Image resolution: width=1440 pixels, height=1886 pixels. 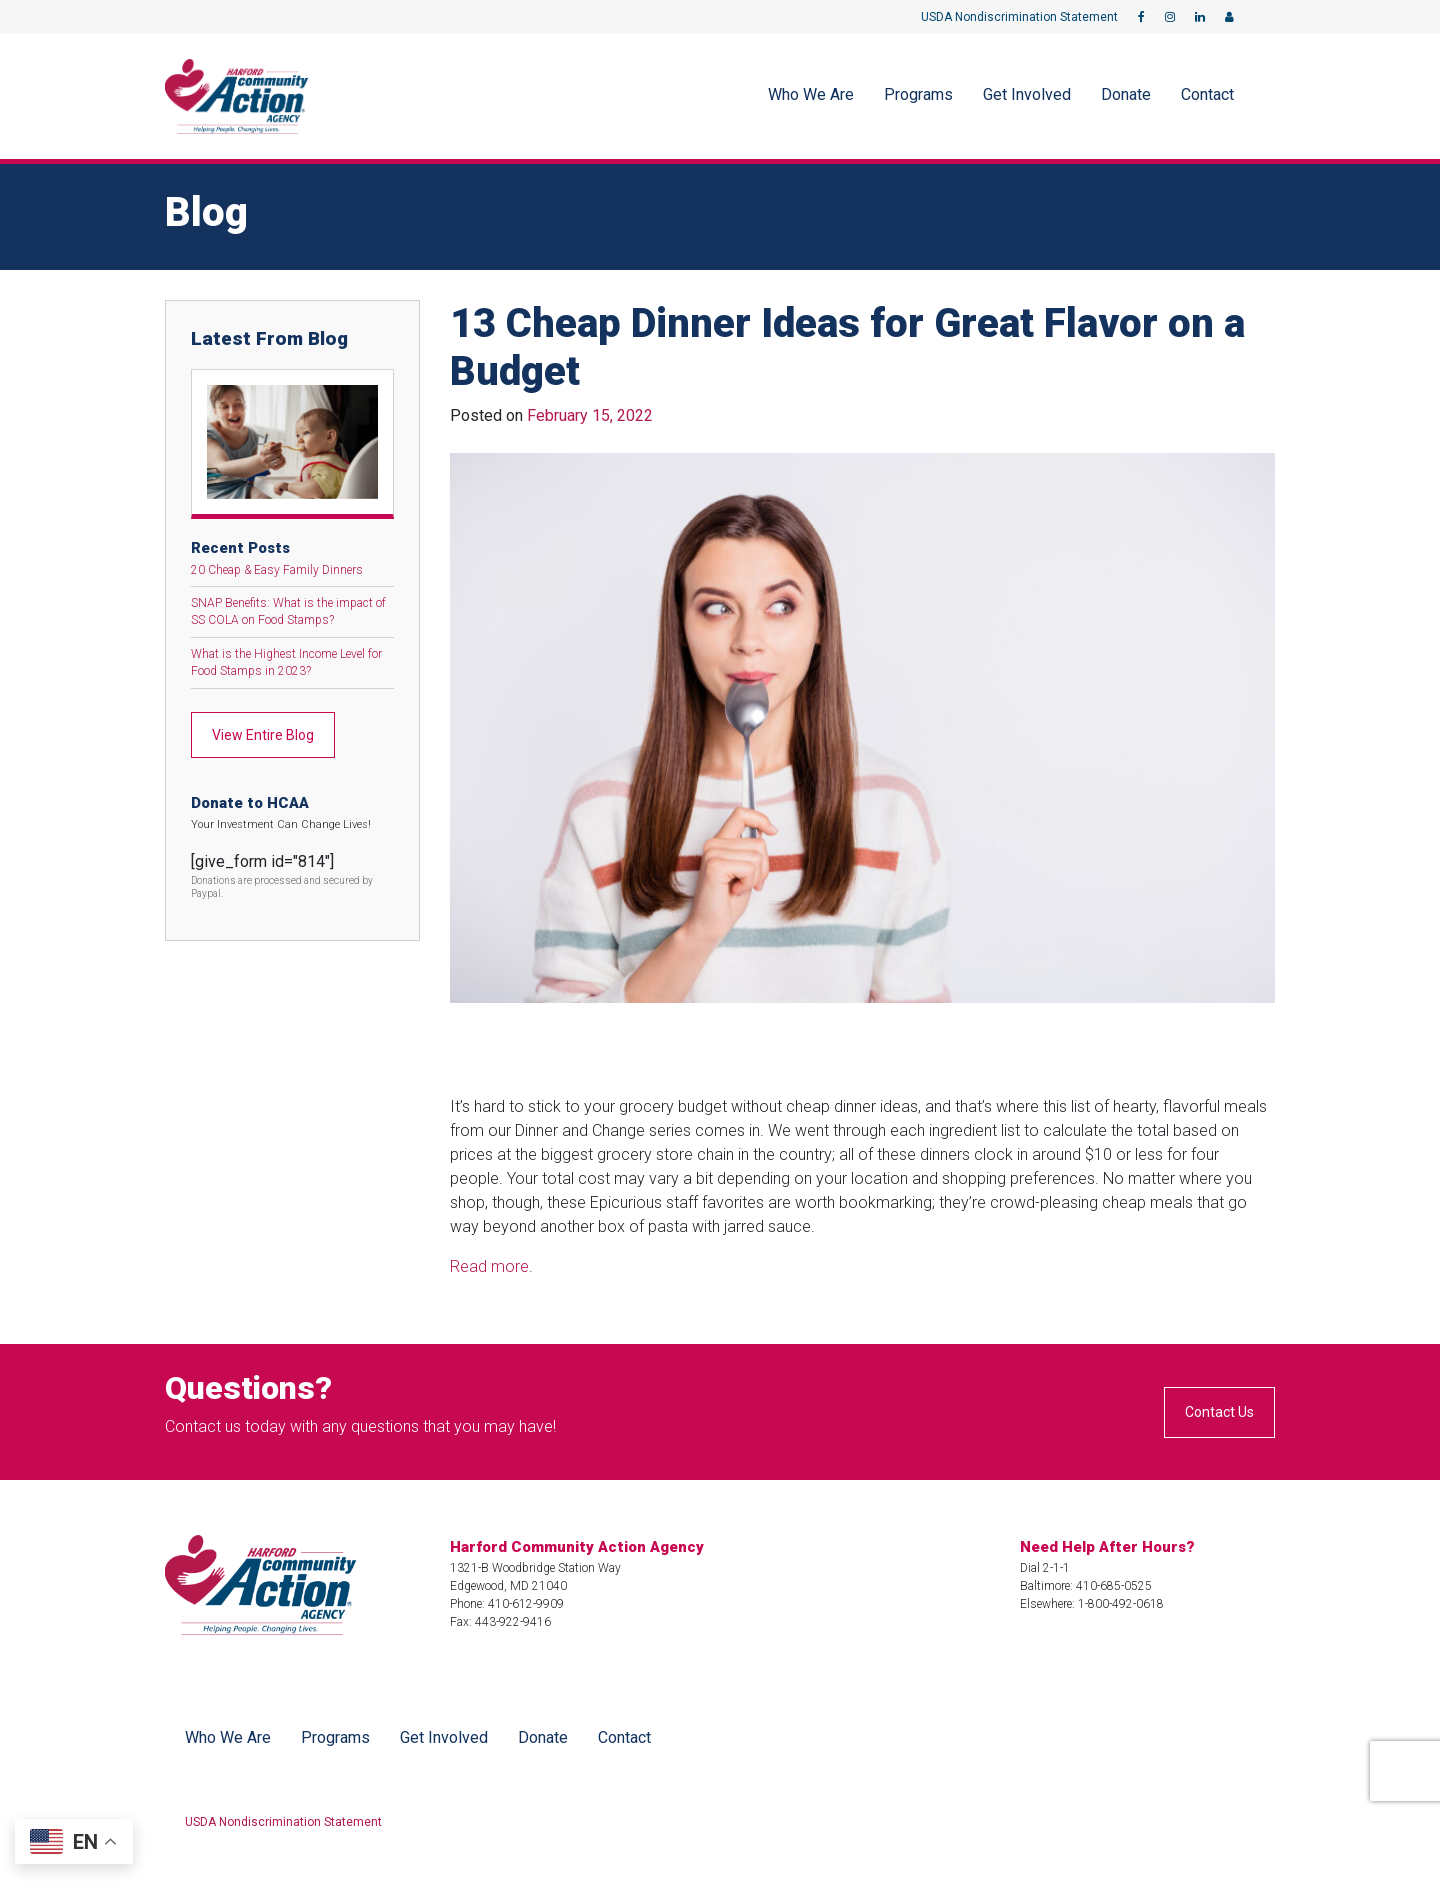 I want to click on Who We Are, so click(x=811, y=94).